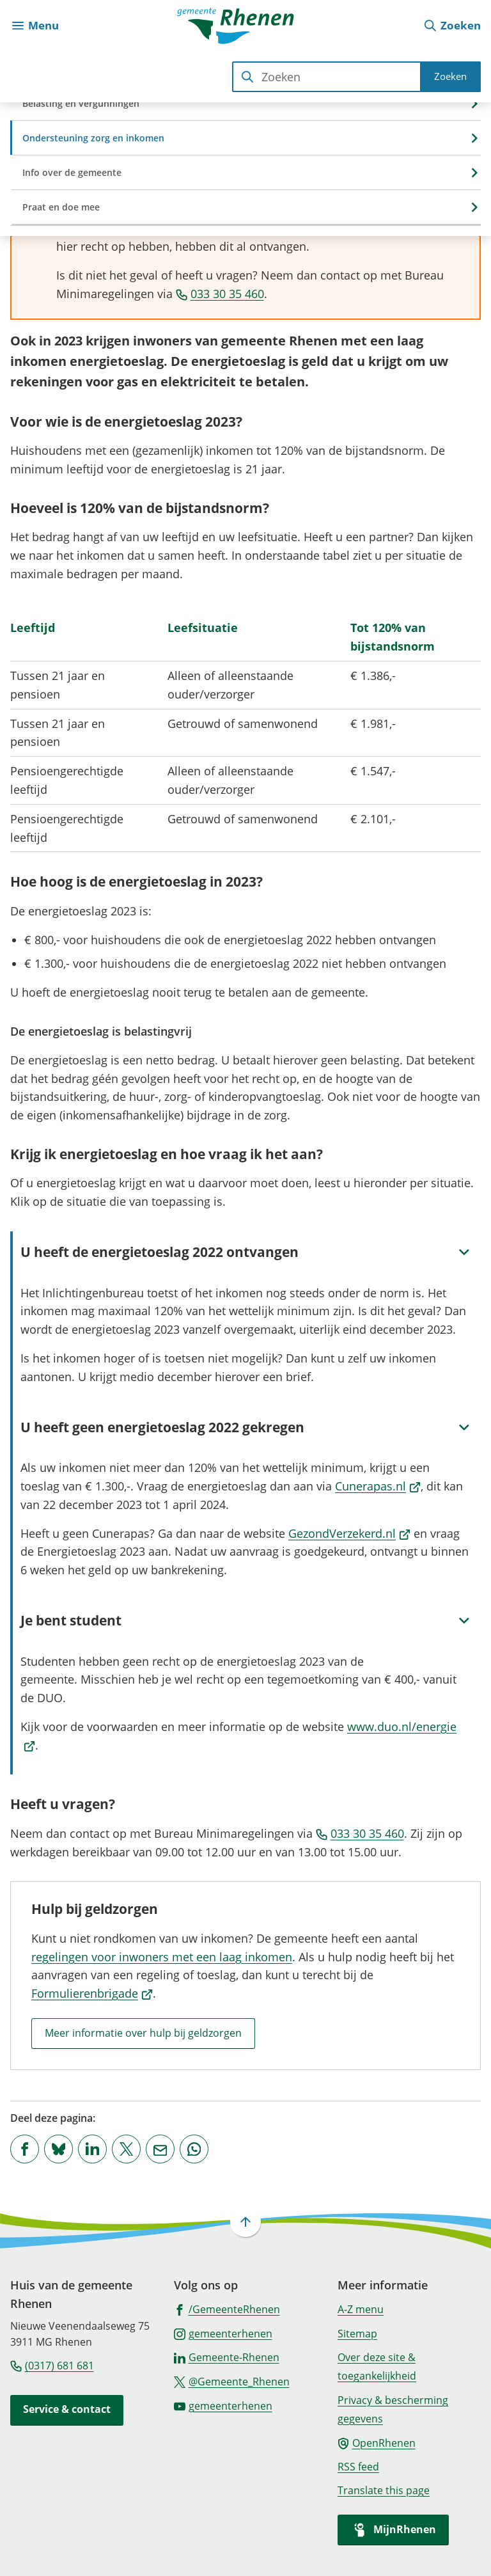  Describe the element at coordinates (223, 2333) in the screenshot. I see `[Ga naar de Instagram-pagina van gebruikersnaam gemeenterhenen]` at that location.